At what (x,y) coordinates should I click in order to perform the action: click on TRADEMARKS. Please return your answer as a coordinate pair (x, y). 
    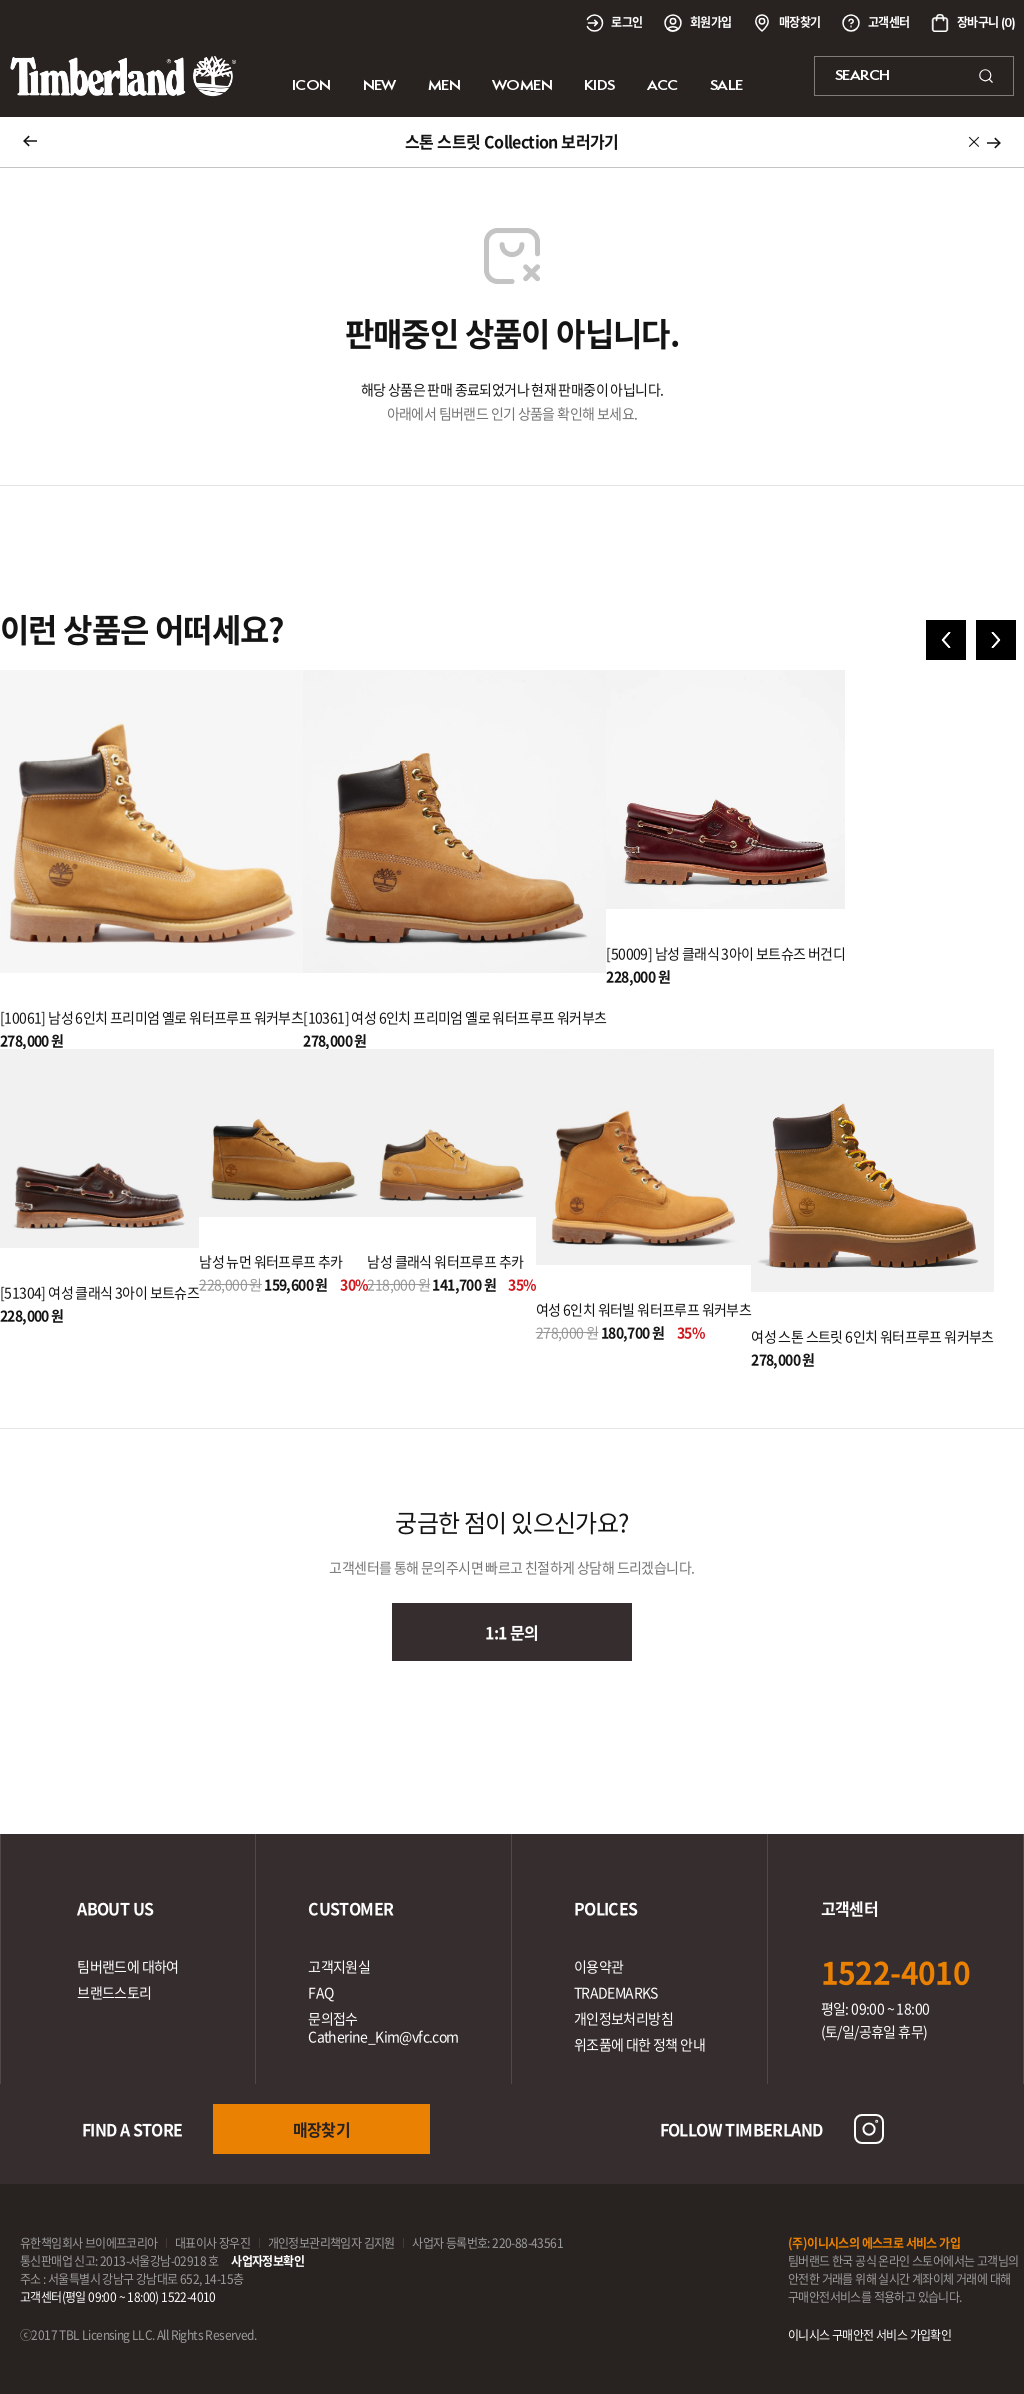
    Looking at the image, I should click on (616, 1992).